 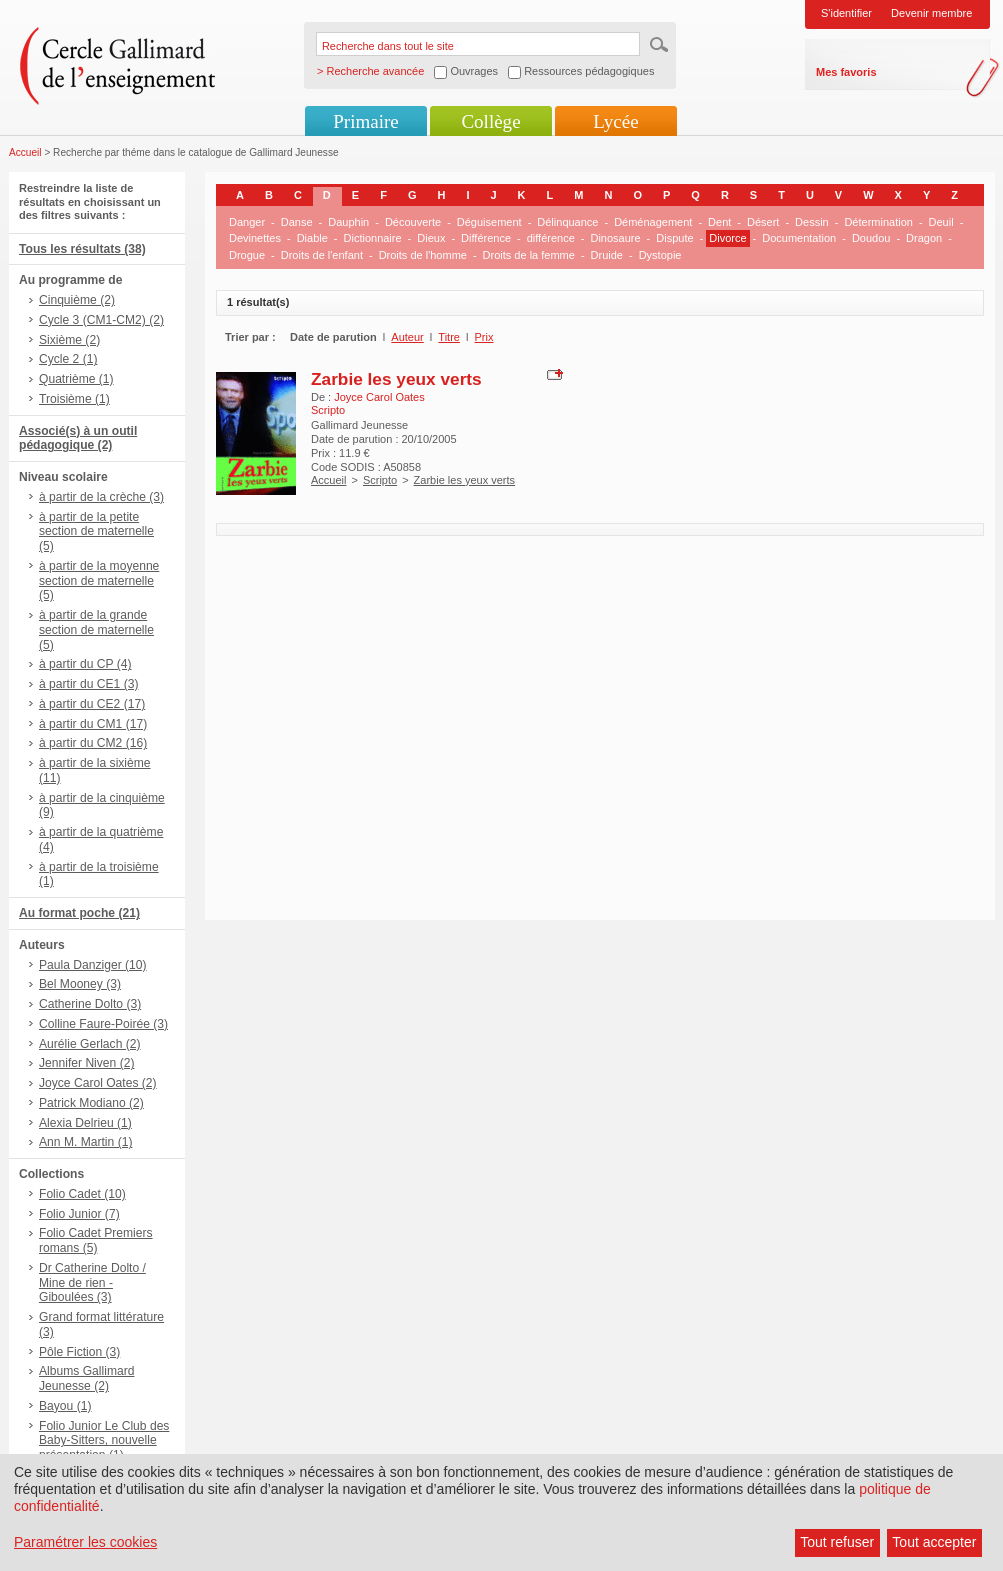 What do you see at coordinates (567, 222) in the screenshot?
I see `Délinquance` at bounding box center [567, 222].